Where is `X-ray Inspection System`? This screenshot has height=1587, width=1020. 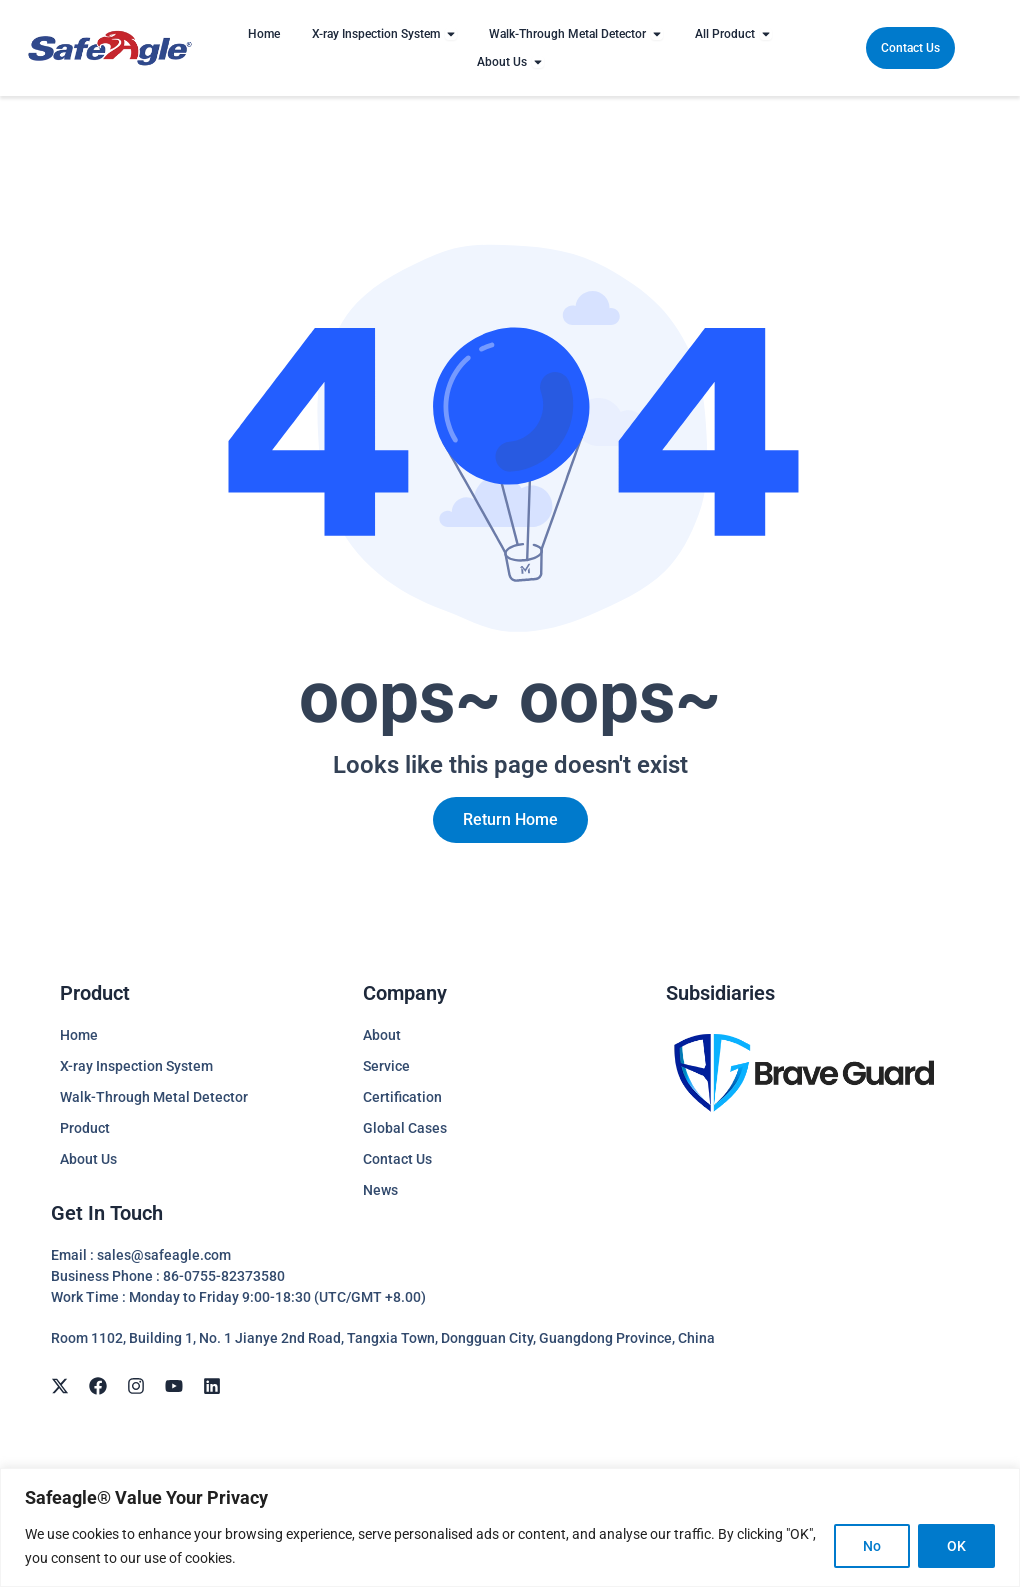
X-ray Inspection System is located at coordinates (136, 1066).